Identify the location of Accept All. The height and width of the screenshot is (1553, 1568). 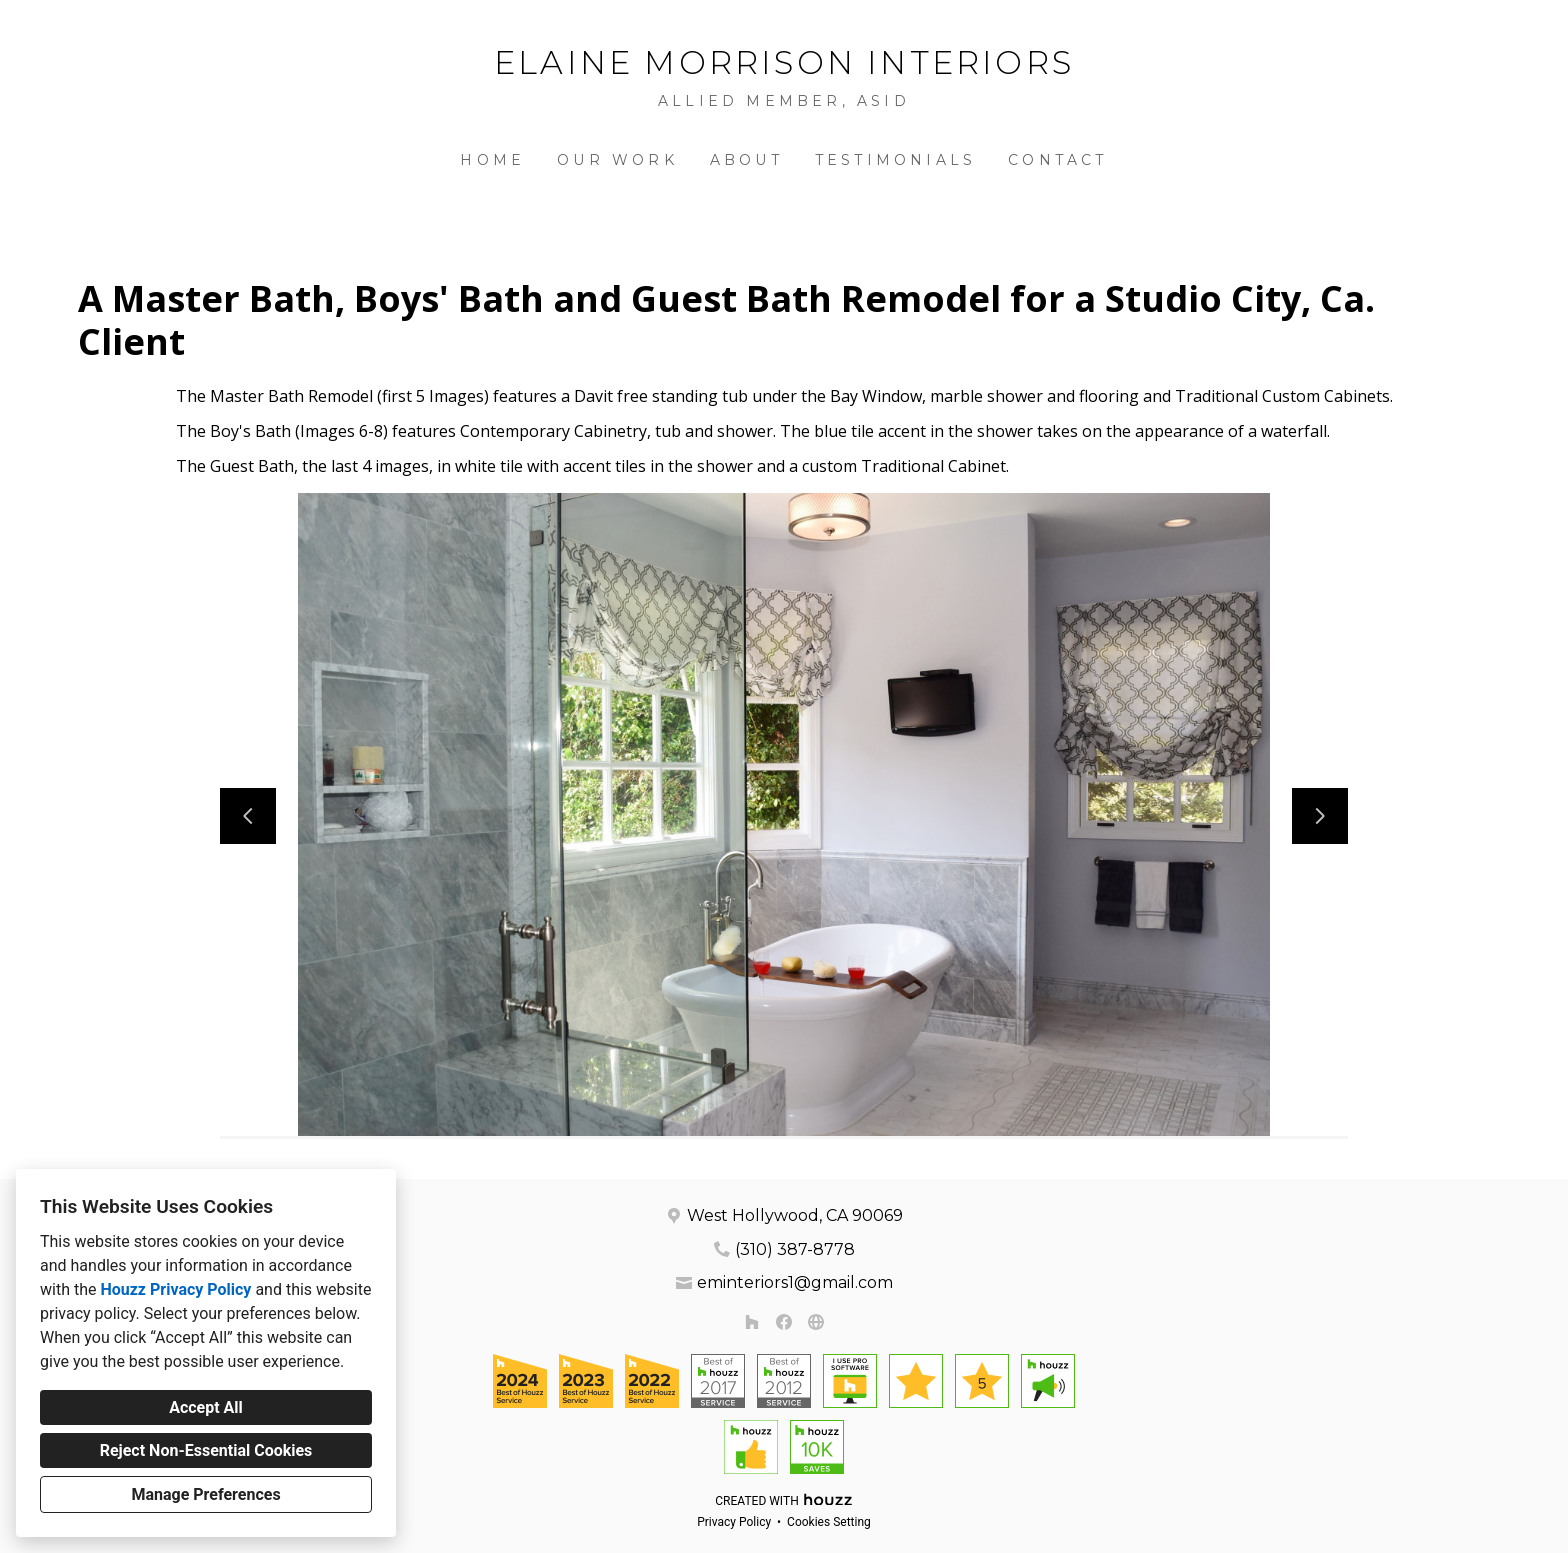
(206, 1407).